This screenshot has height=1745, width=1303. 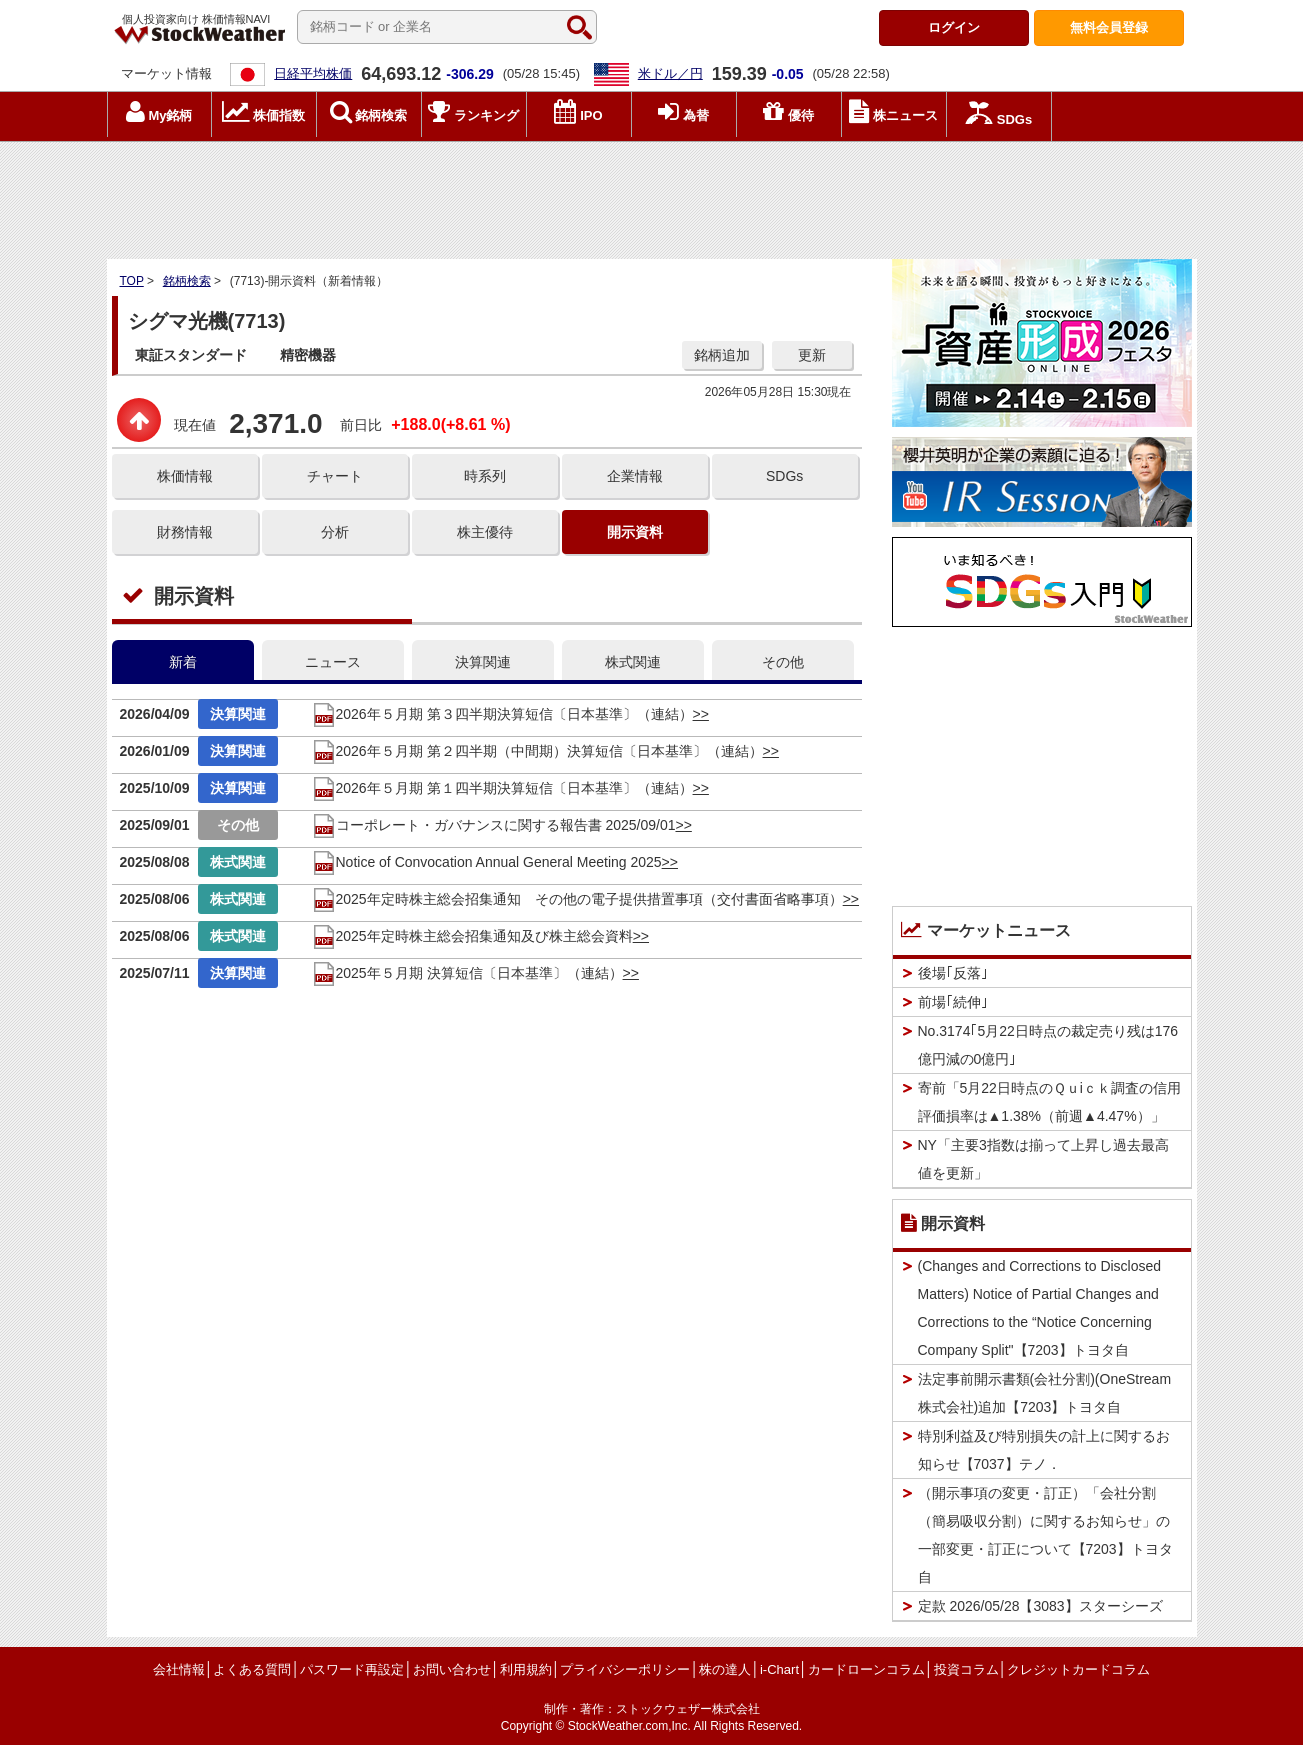 What do you see at coordinates (633, 662) in the screenshot?
I see `株式関連` at bounding box center [633, 662].